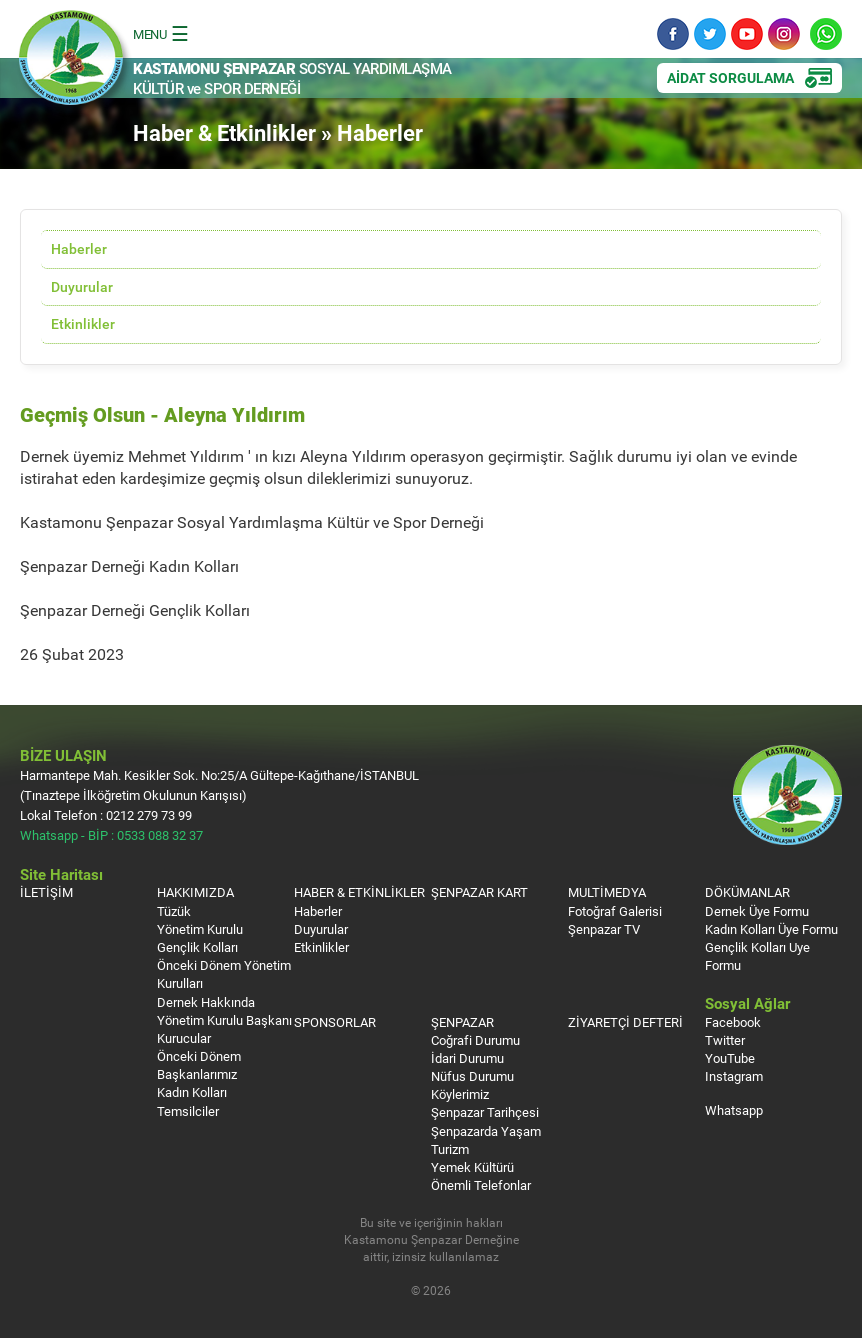 The width and height of the screenshot is (862, 1338). Describe the element at coordinates (747, 892) in the screenshot. I see `DÖKÜMANLAR` at that location.